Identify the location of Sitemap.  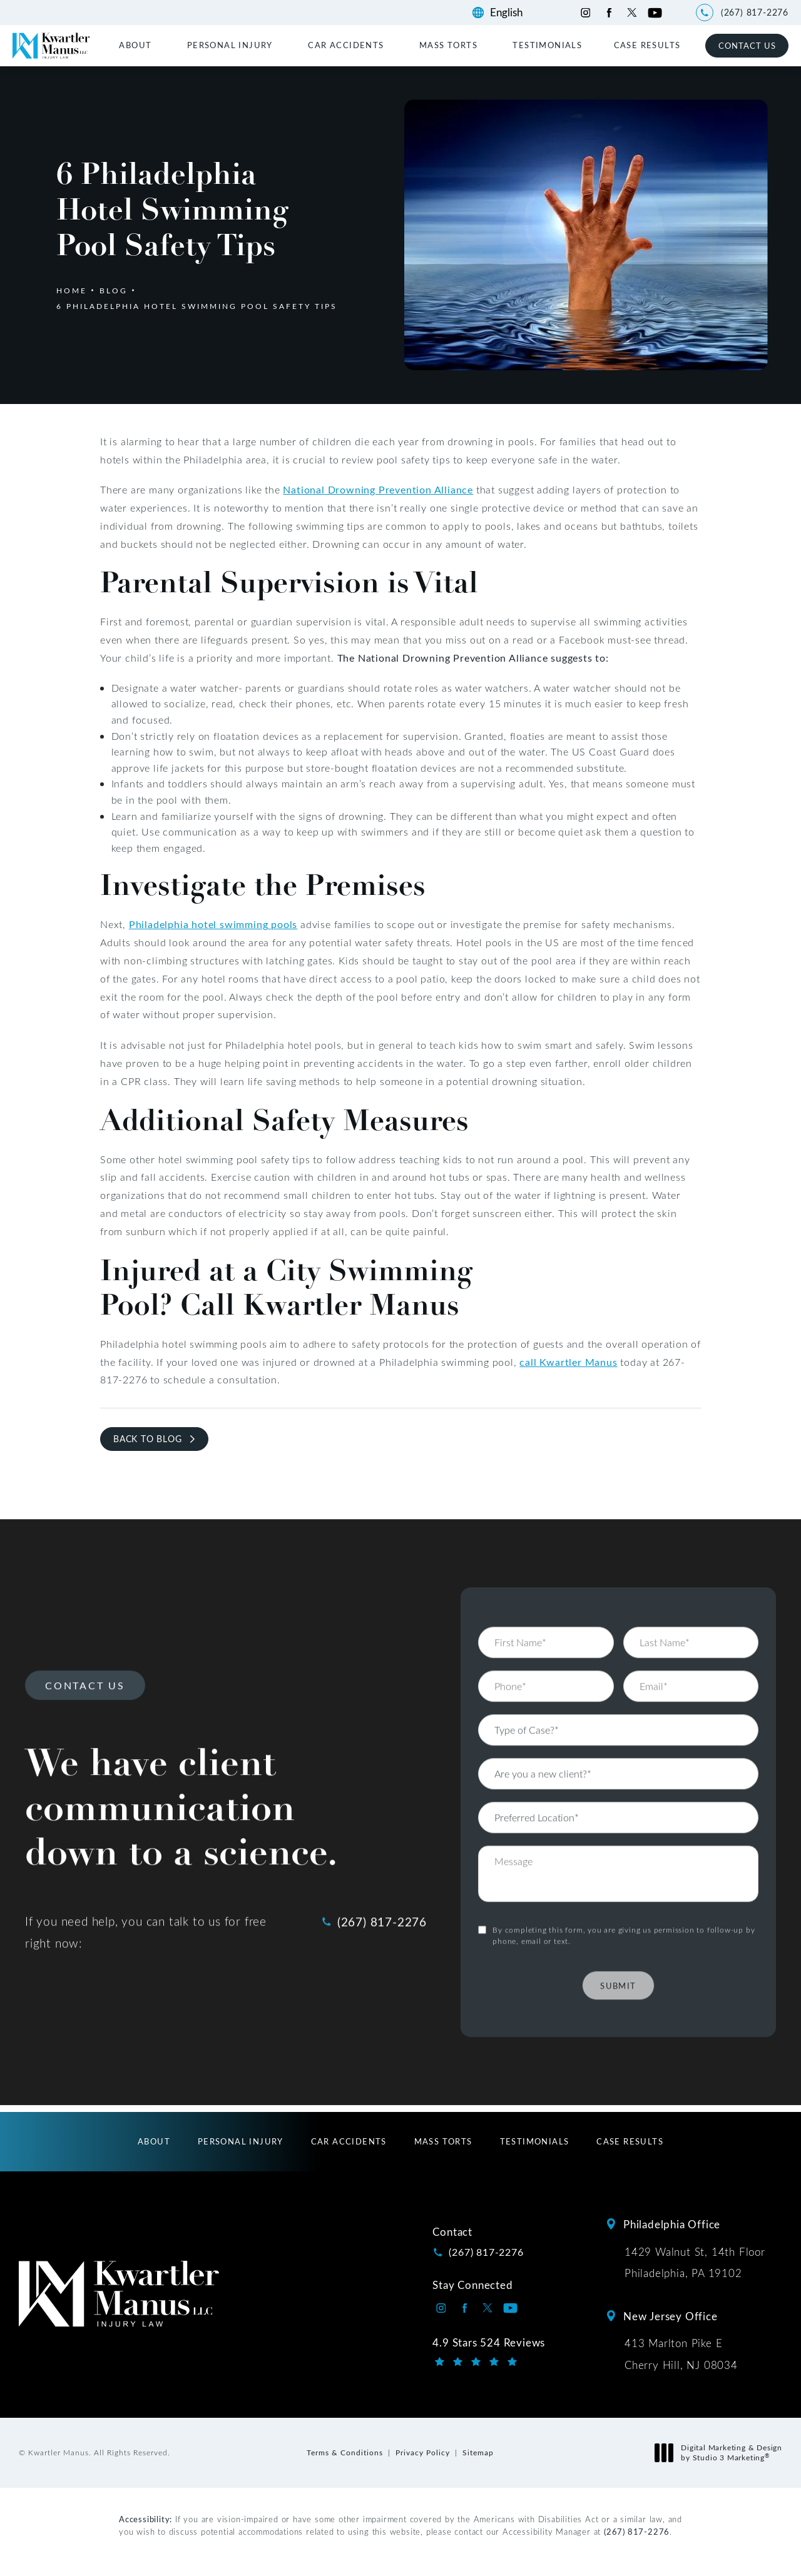
(478, 2452).